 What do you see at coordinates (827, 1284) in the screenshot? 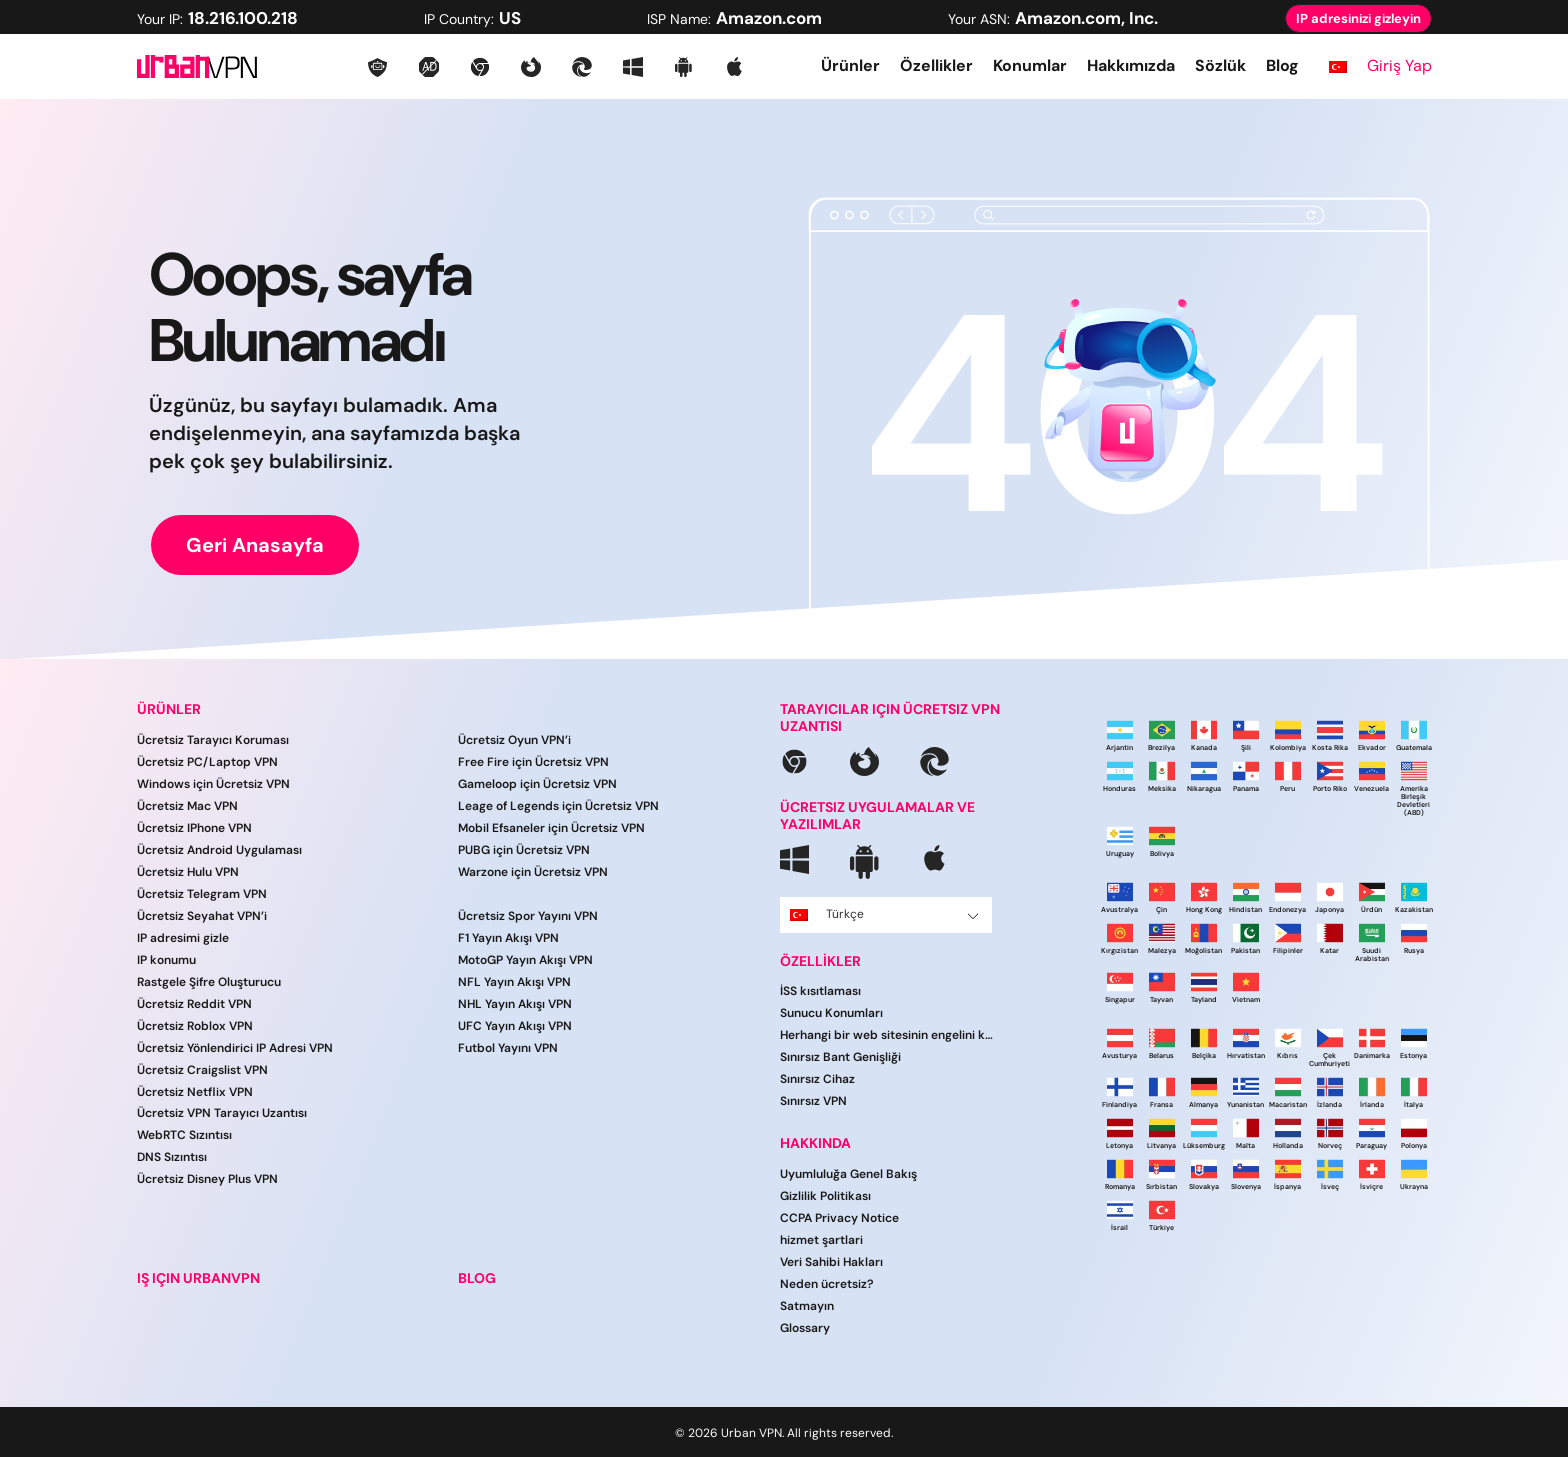
I see `Neden ücretsiz?` at bounding box center [827, 1284].